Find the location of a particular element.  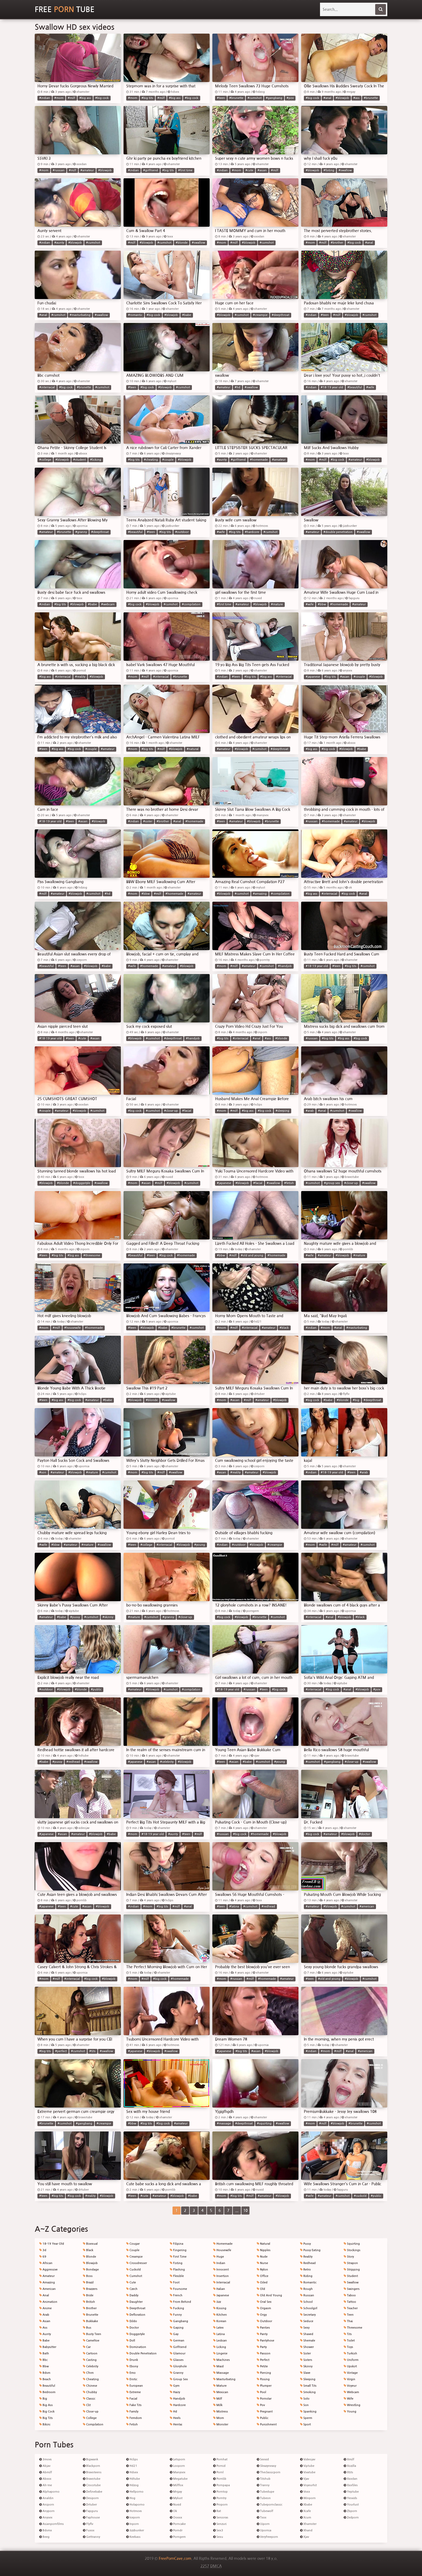

Korean is located at coordinates (219, 2321).